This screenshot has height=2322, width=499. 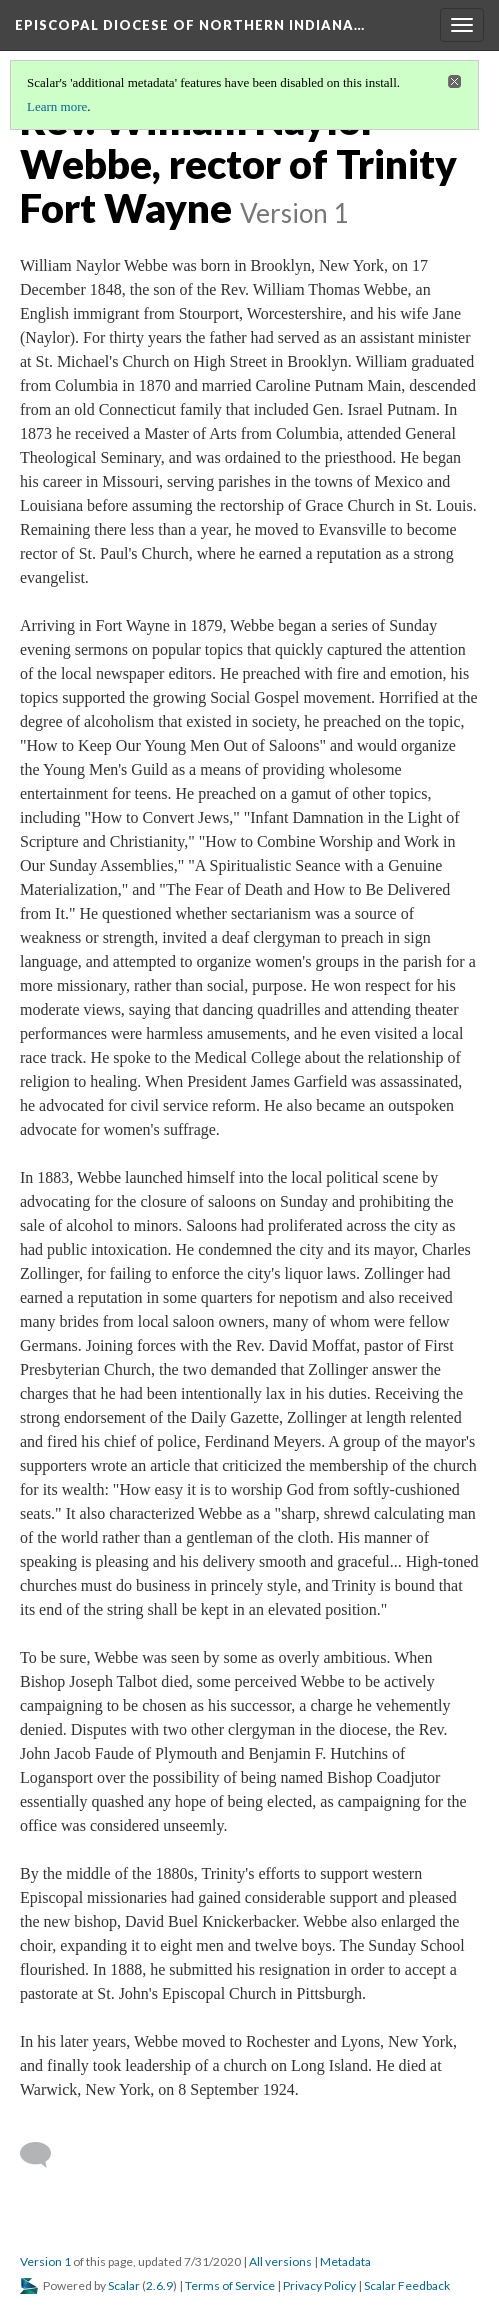 What do you see at coordinates (319, 2285) in the screenshot?
I see `Privacy Policy` at bounding box center [319, 2285].